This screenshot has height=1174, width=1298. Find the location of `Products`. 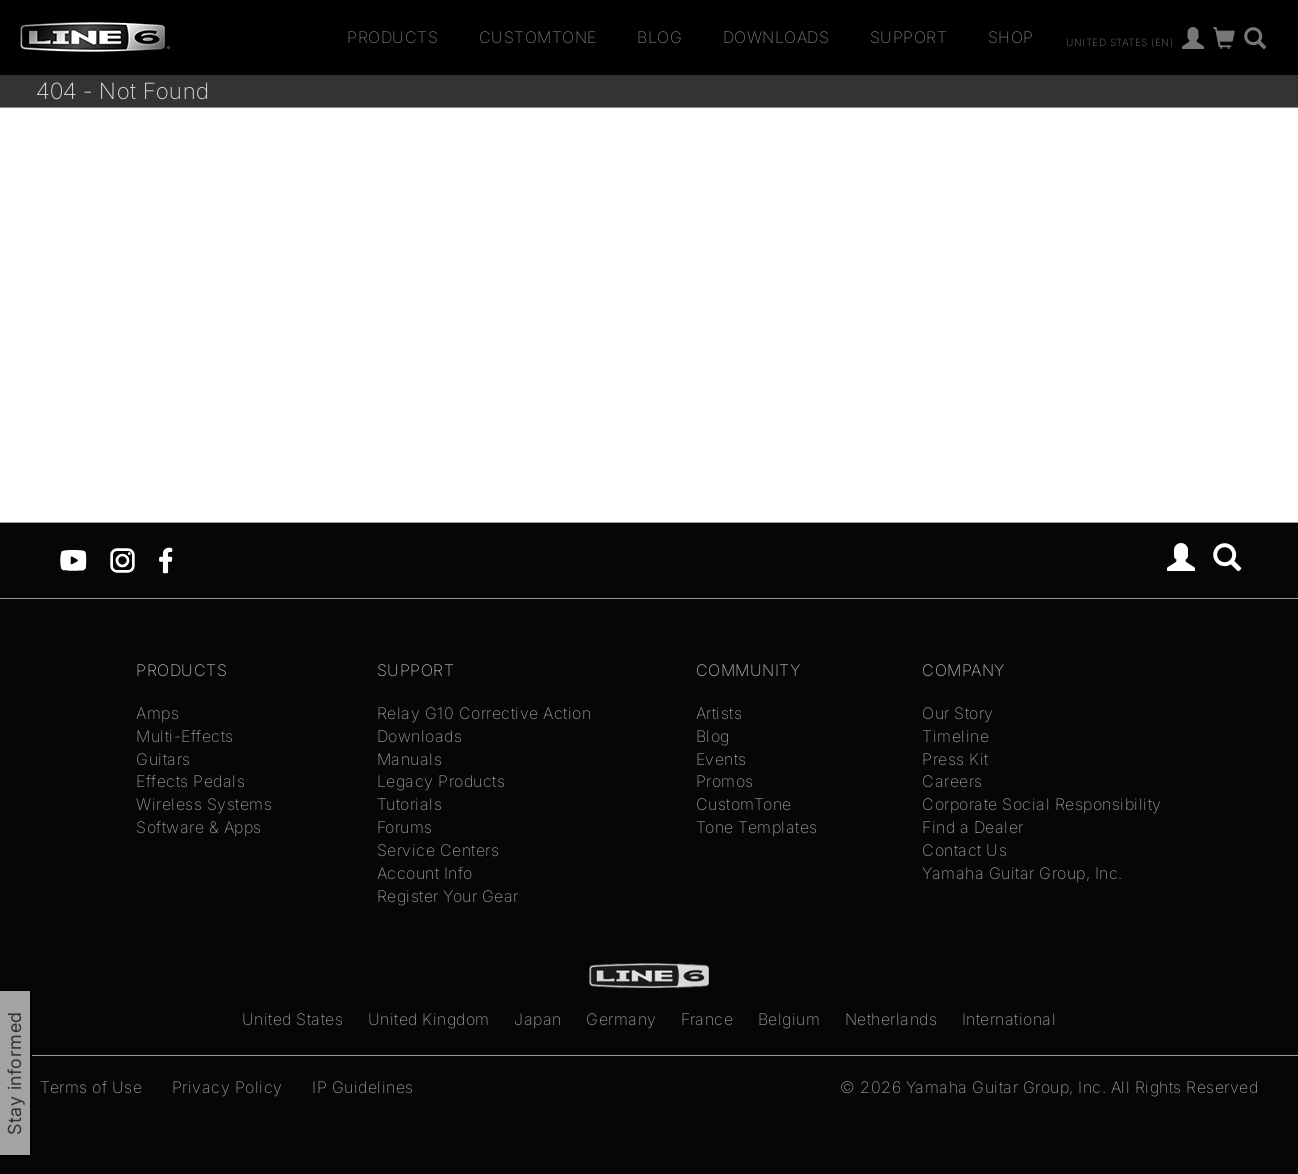

Products is located at coordinates (392, 37).